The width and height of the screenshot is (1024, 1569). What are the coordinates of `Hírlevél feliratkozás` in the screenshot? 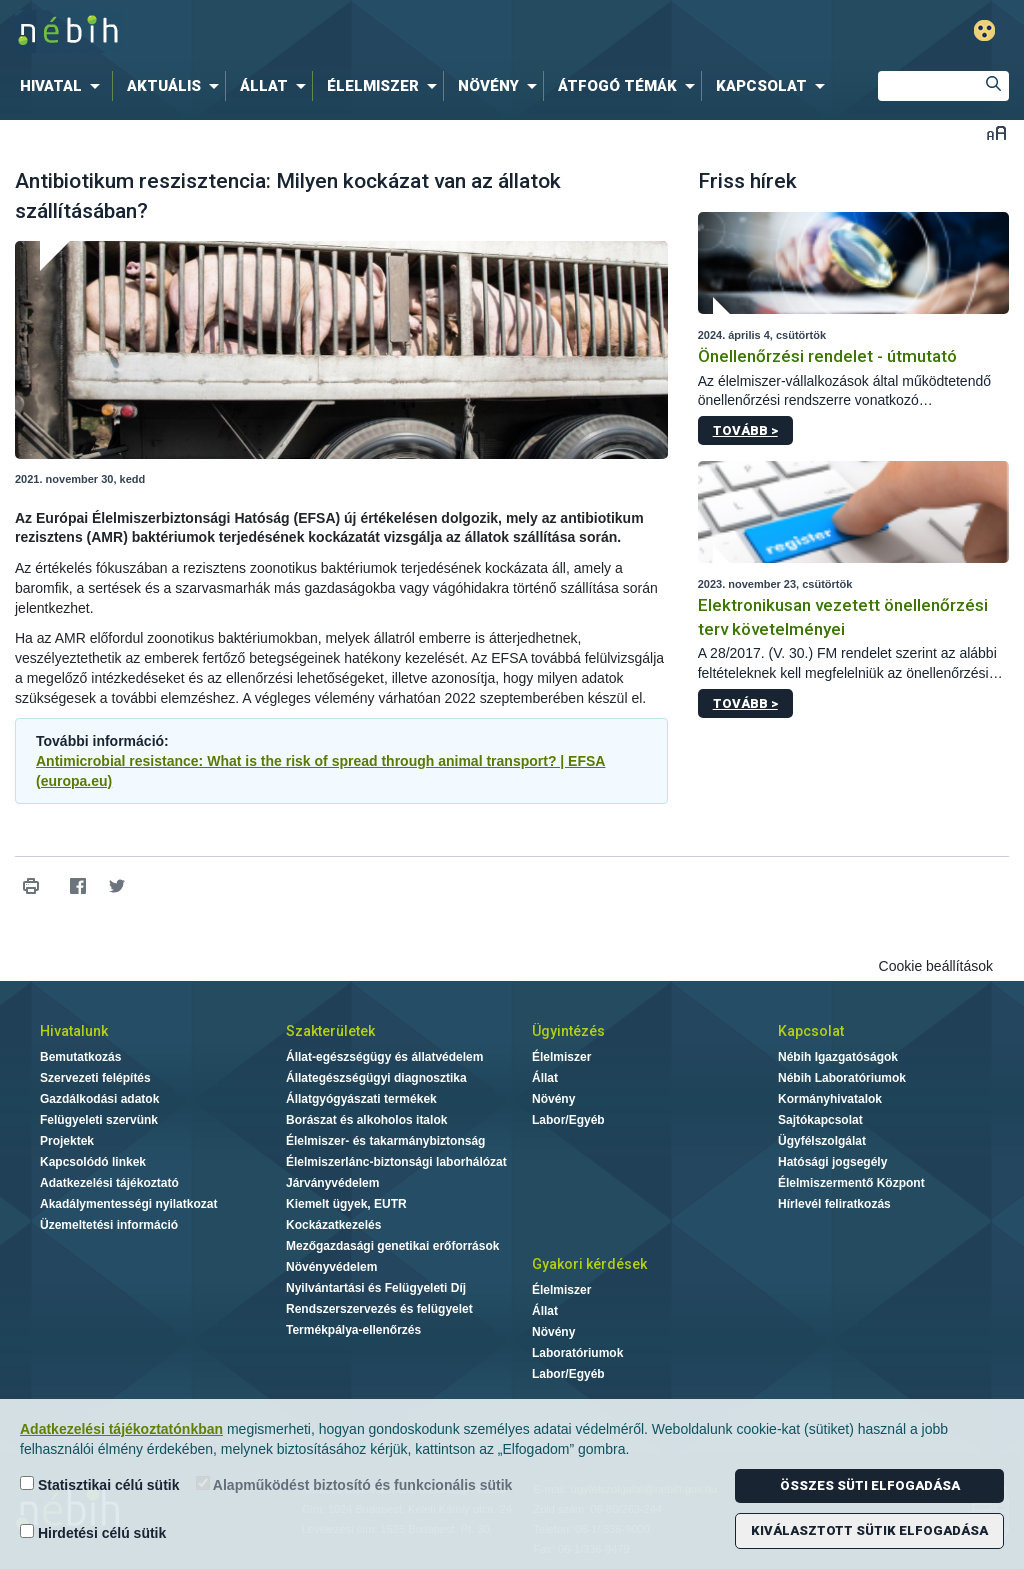 It's located at (834, 1204).